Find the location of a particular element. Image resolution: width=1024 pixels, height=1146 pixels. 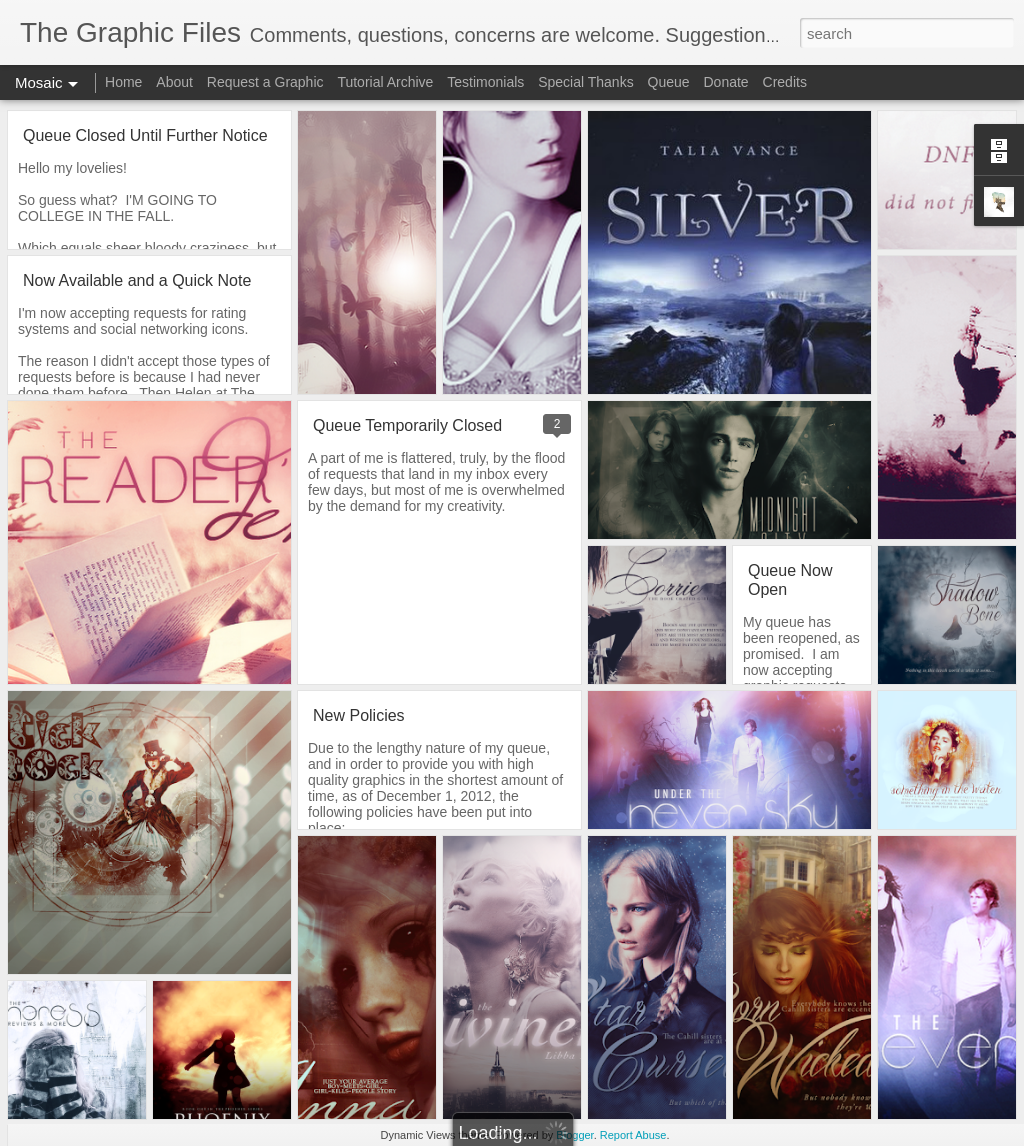

About is located at coordinates (174, 82).